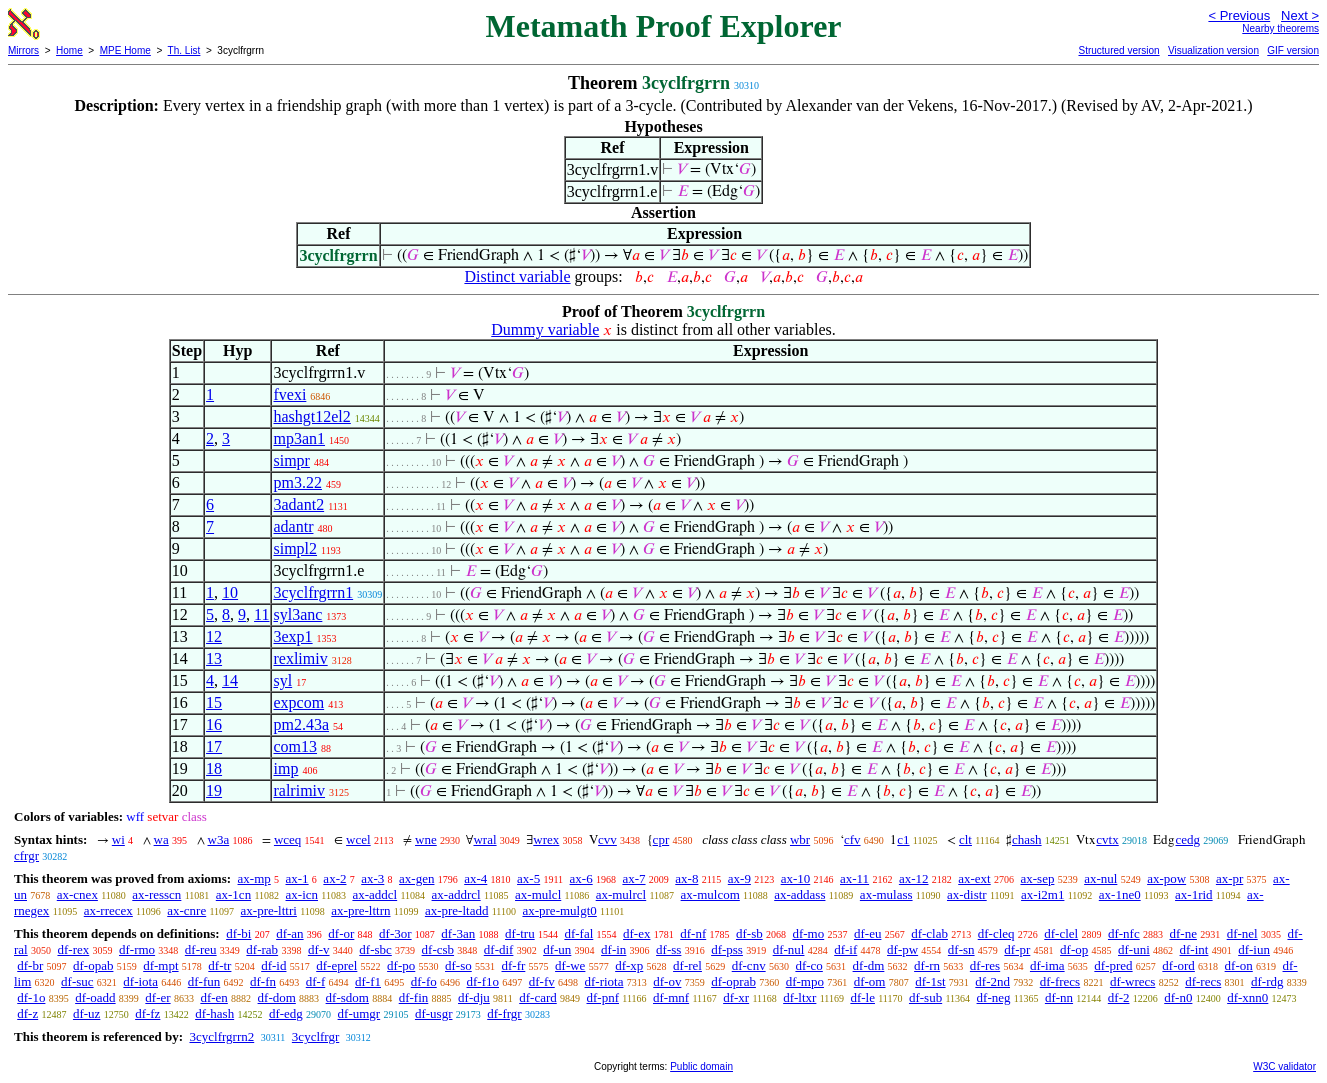 Image resolution: width=1327 pixels, height=1083 pixels. Describe the element at coordinates (214, 790) in the screenshot. I see `19` at that location.